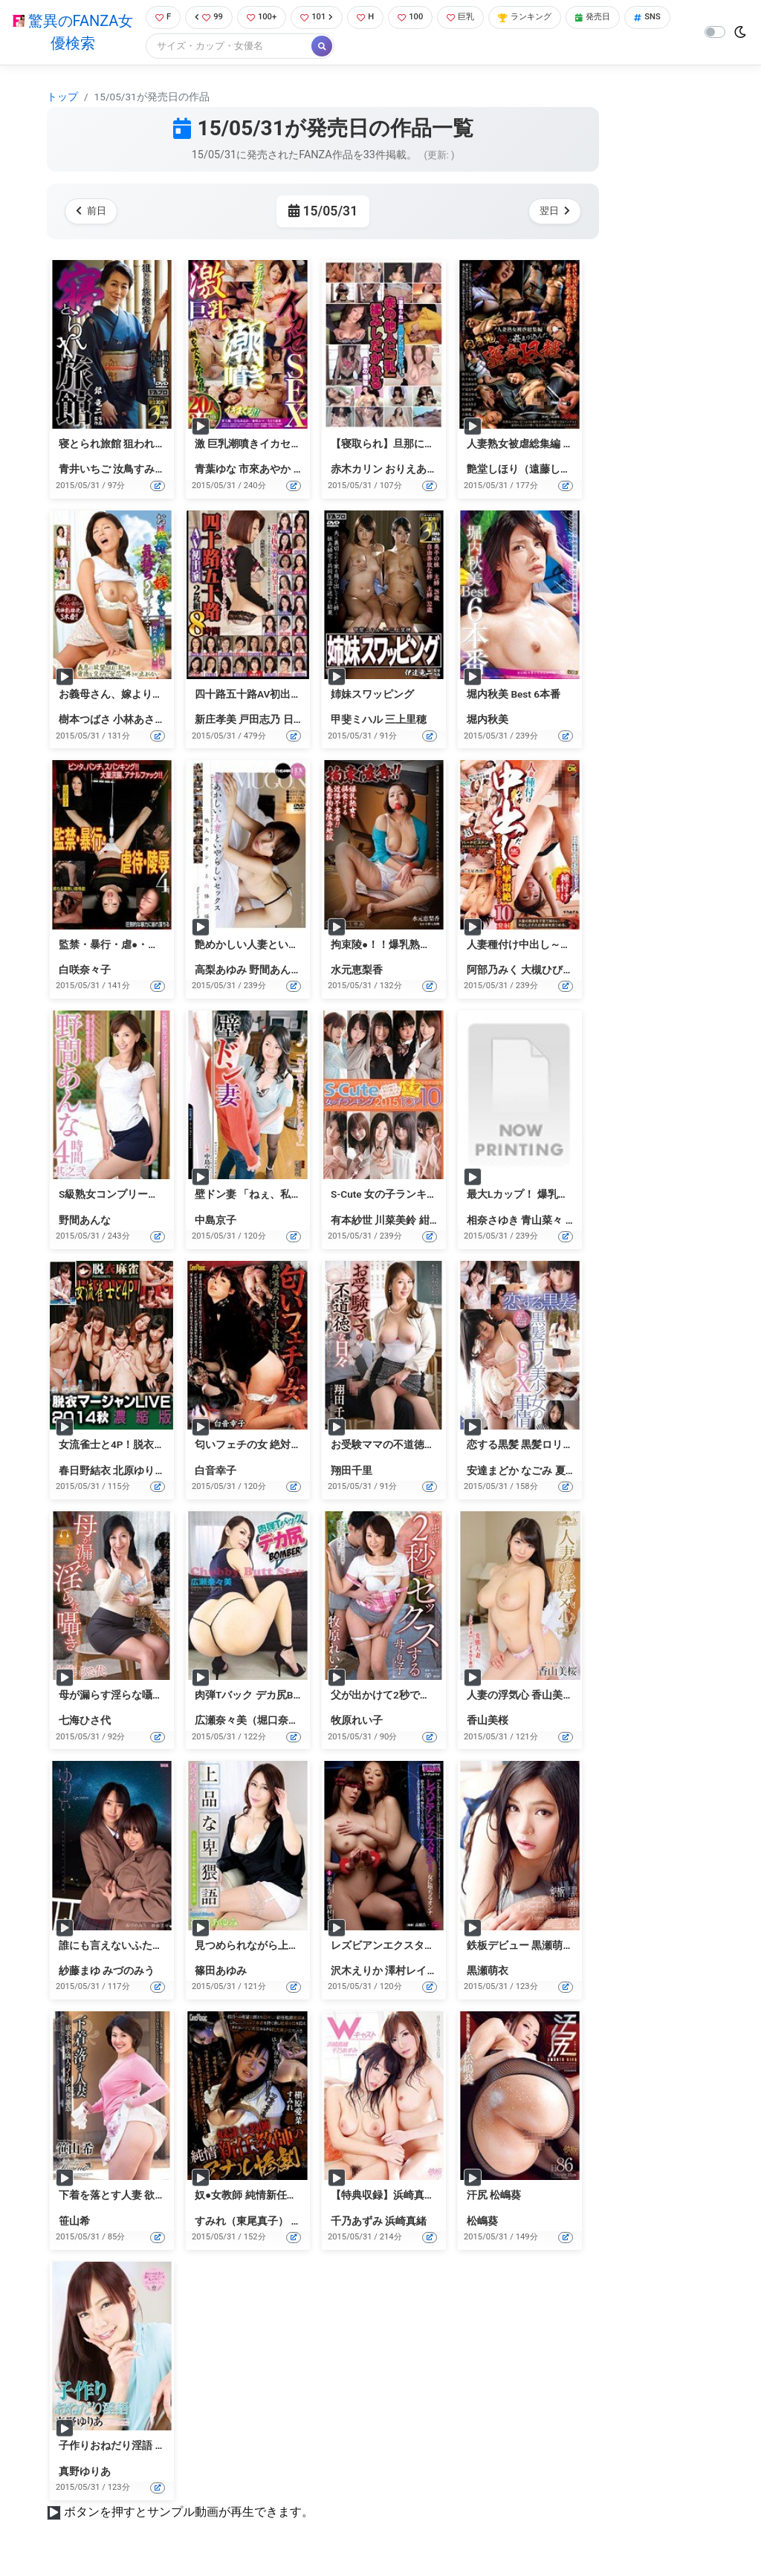  What do you see at coordinates (357, 721) in the screenshot?
I see `甲斐ミハル` at bounding box center [357, 721].